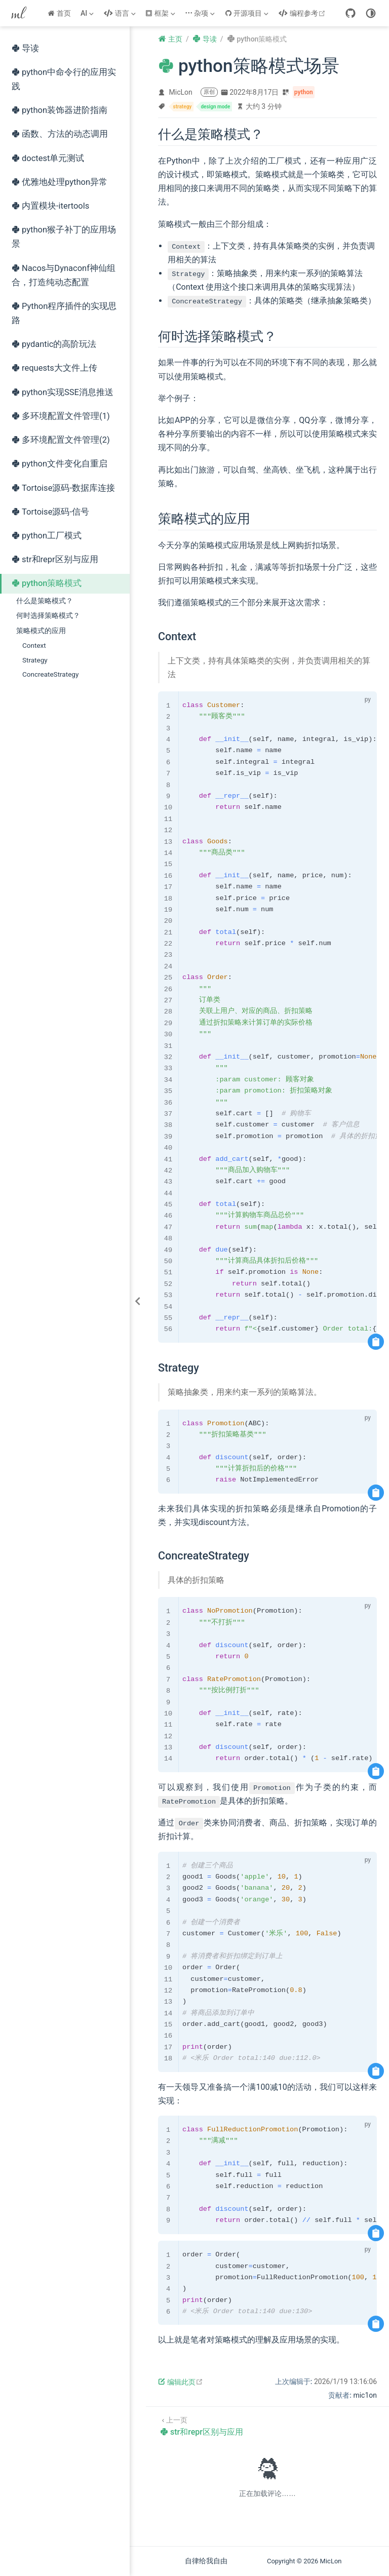 The height and width of the screenshot is (2576, 389). I want to click on doctest单元测试, so click(48, 158).